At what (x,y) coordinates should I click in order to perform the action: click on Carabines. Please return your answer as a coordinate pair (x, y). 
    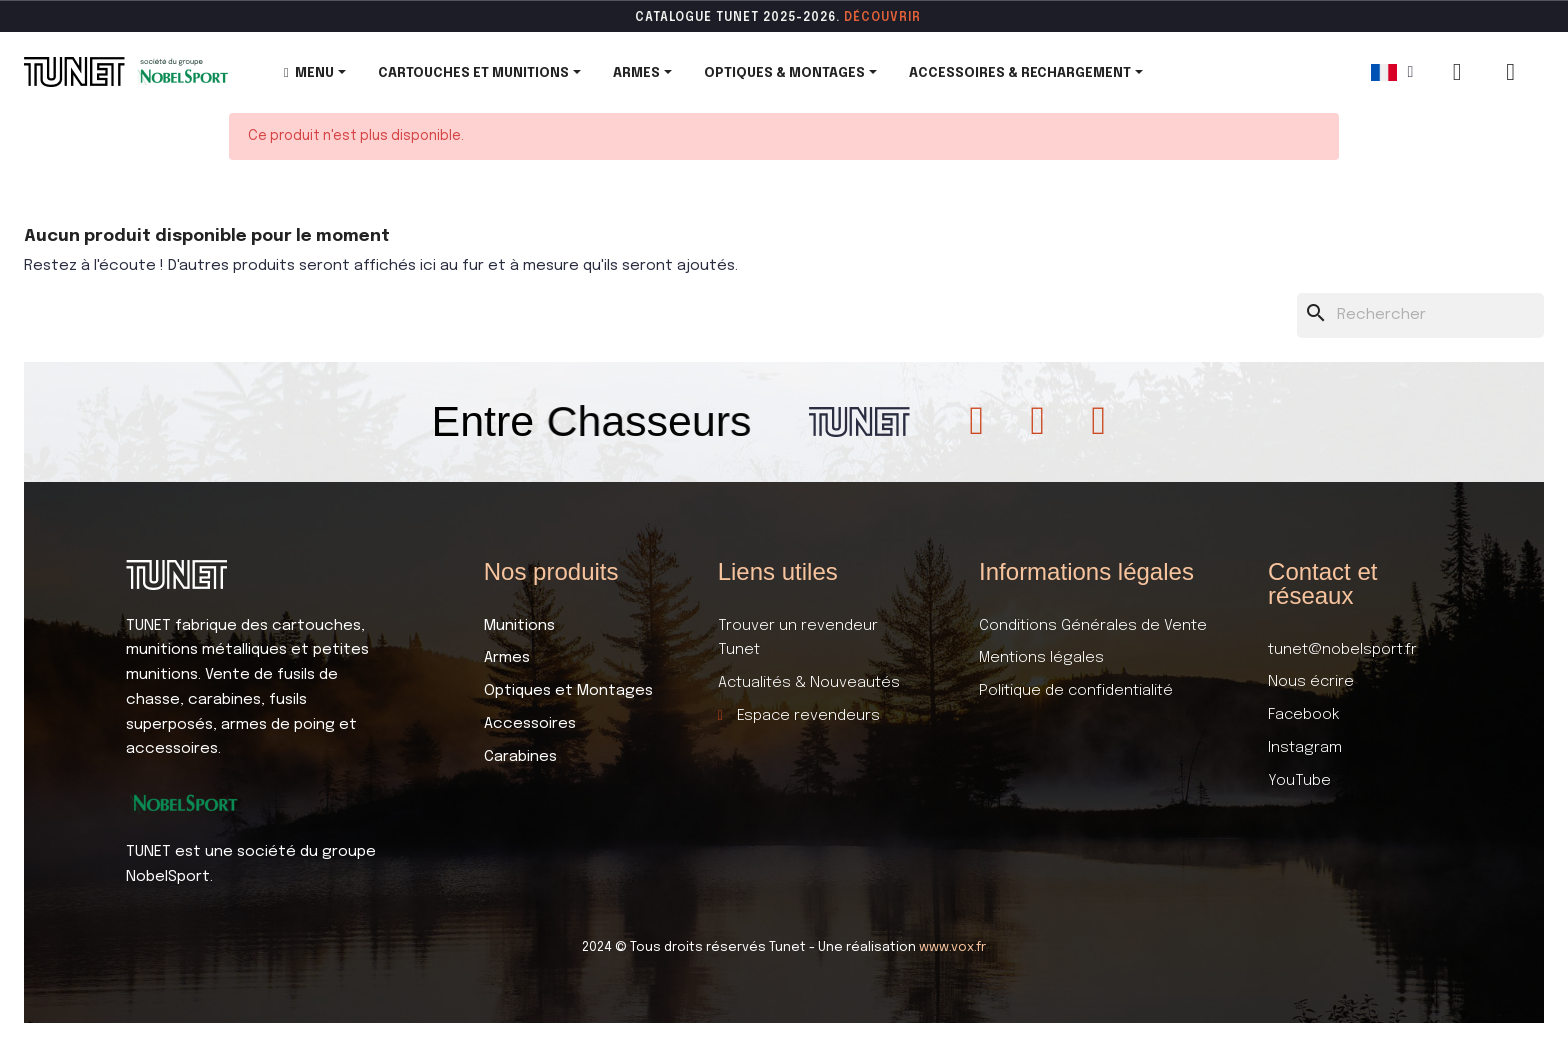
    Looking at the image, I should click on (520, 757).